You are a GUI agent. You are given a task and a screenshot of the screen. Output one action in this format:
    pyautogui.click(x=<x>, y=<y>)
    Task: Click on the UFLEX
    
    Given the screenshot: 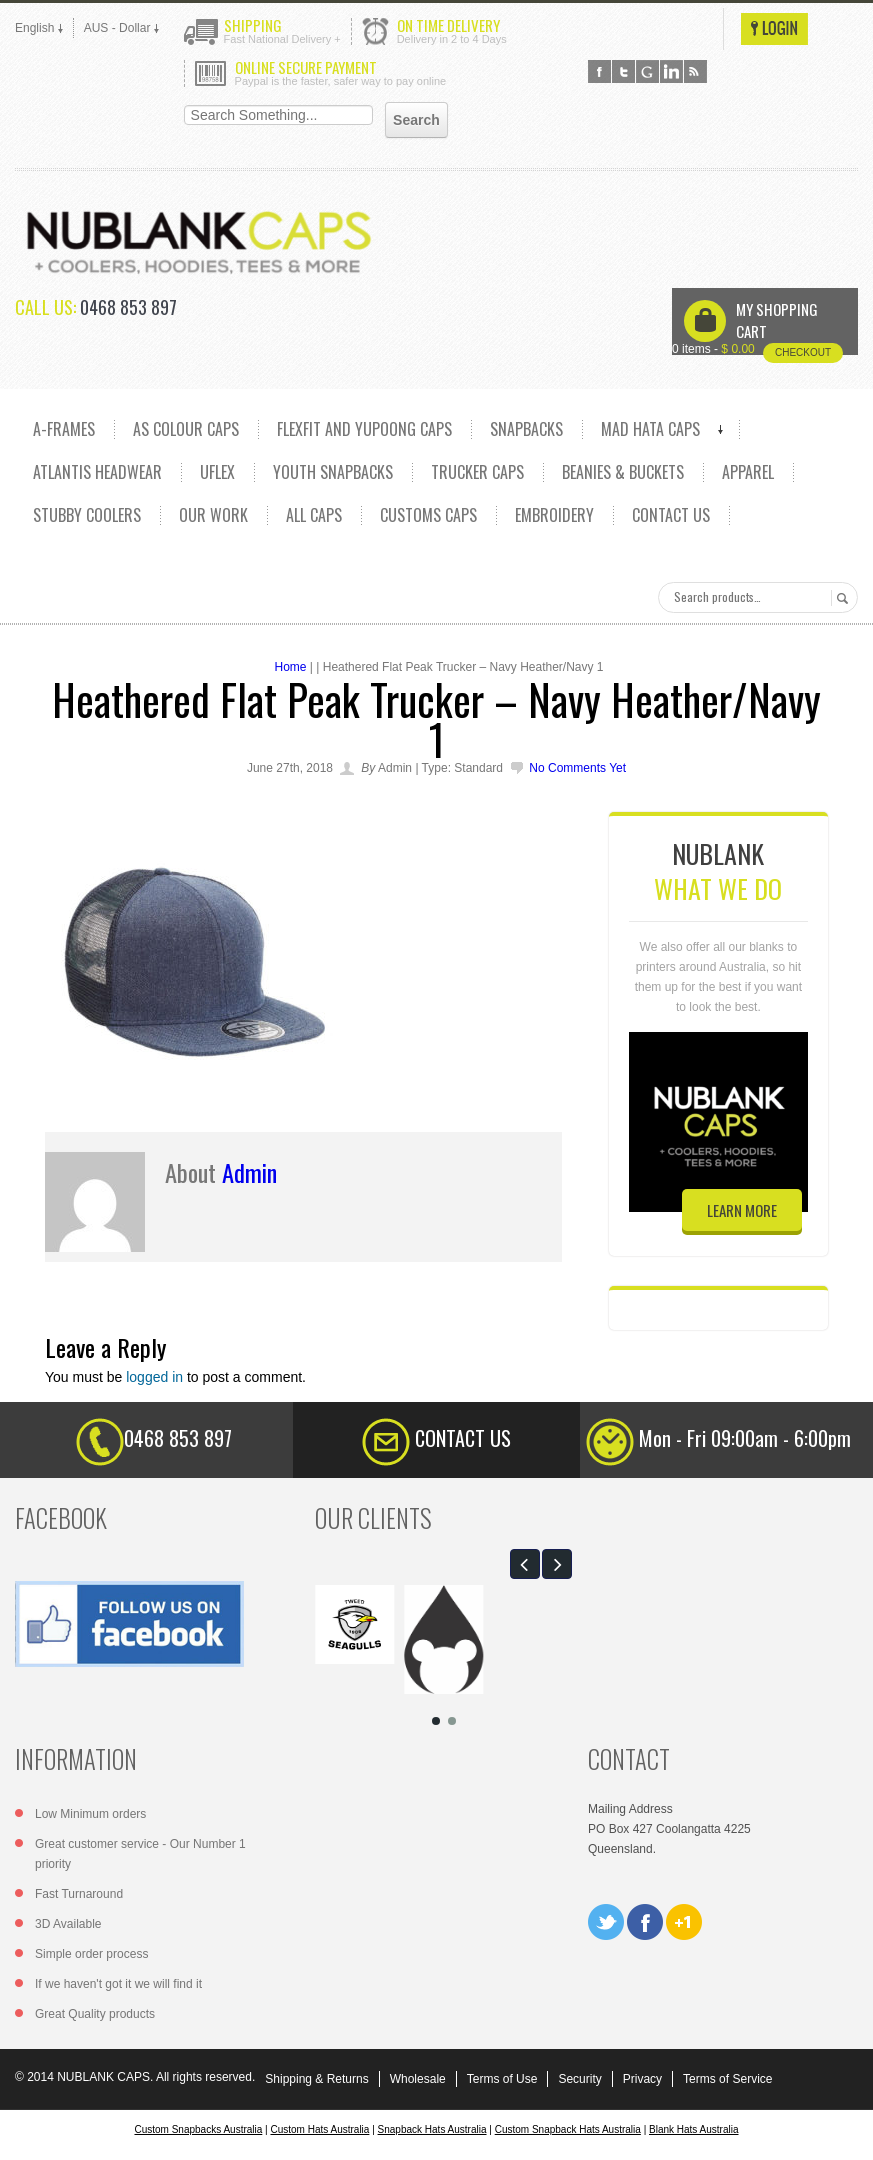 What is the action you would take?
    pyautogui.click(x=217, y=472)
    